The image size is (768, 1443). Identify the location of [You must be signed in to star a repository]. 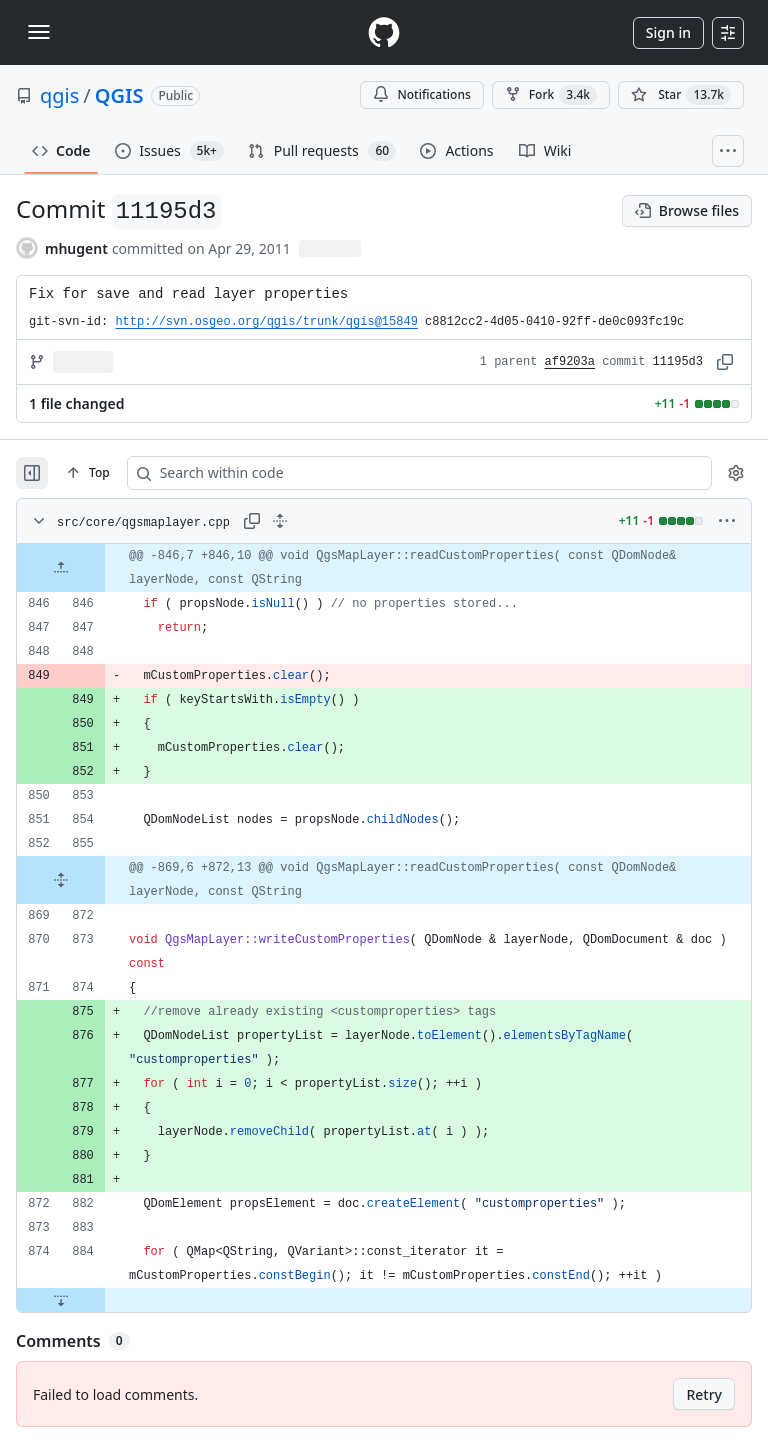
(681, 95).